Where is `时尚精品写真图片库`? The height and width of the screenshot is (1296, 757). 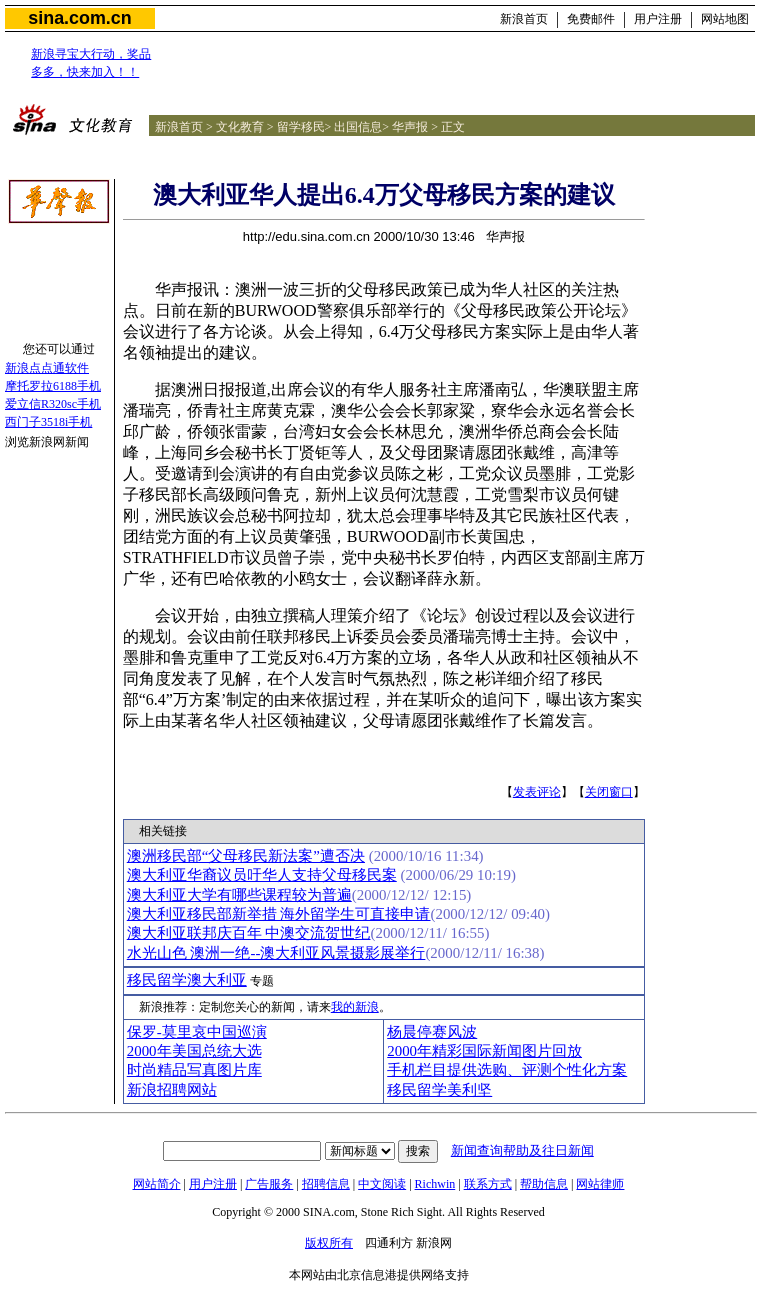
时尚精品写真图片库 is located at coordinates (194, 1070).